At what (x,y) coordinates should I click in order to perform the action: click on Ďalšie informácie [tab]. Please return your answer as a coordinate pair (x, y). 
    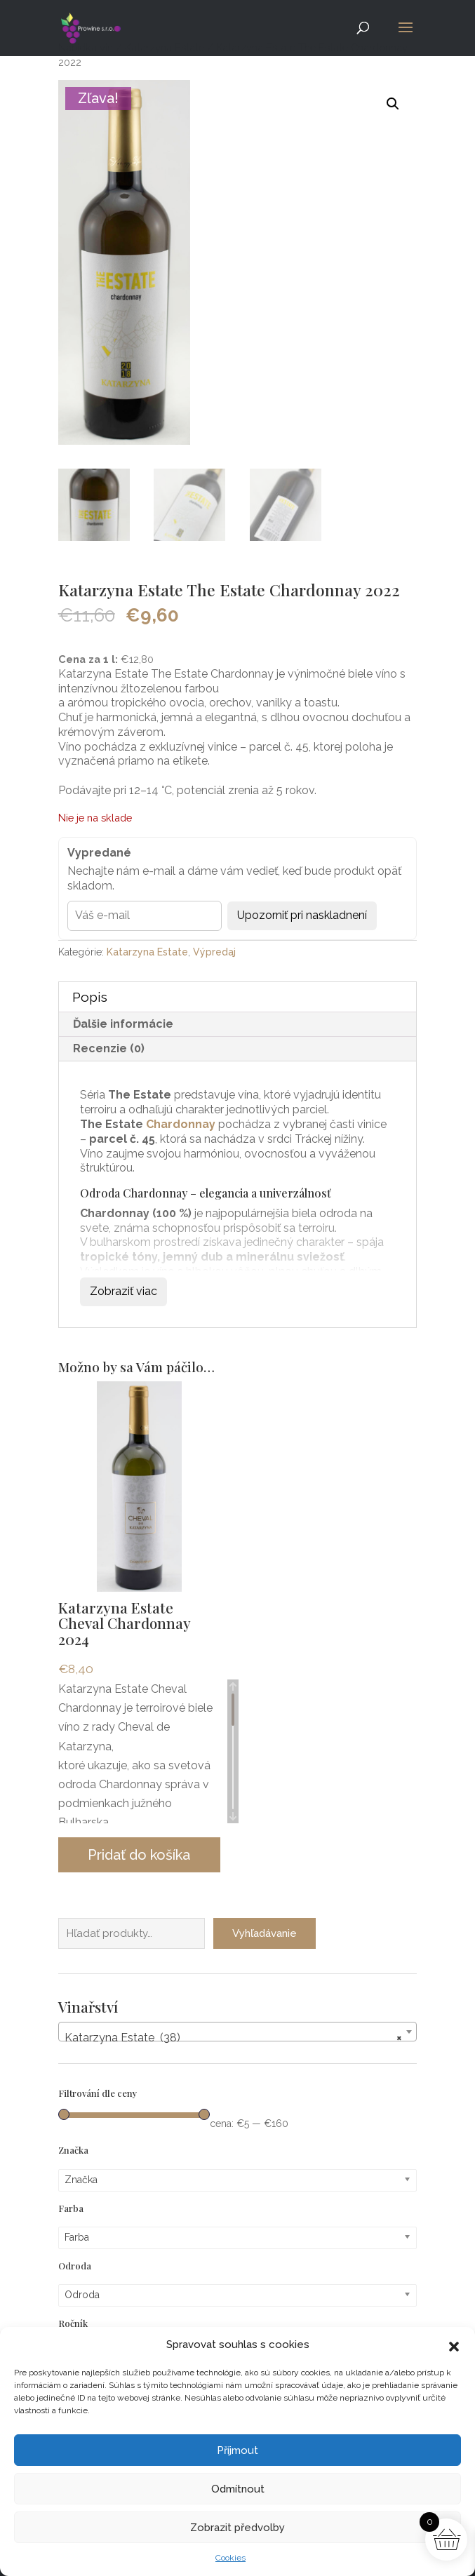
    Looking at the image, I should click on (123, 1024).